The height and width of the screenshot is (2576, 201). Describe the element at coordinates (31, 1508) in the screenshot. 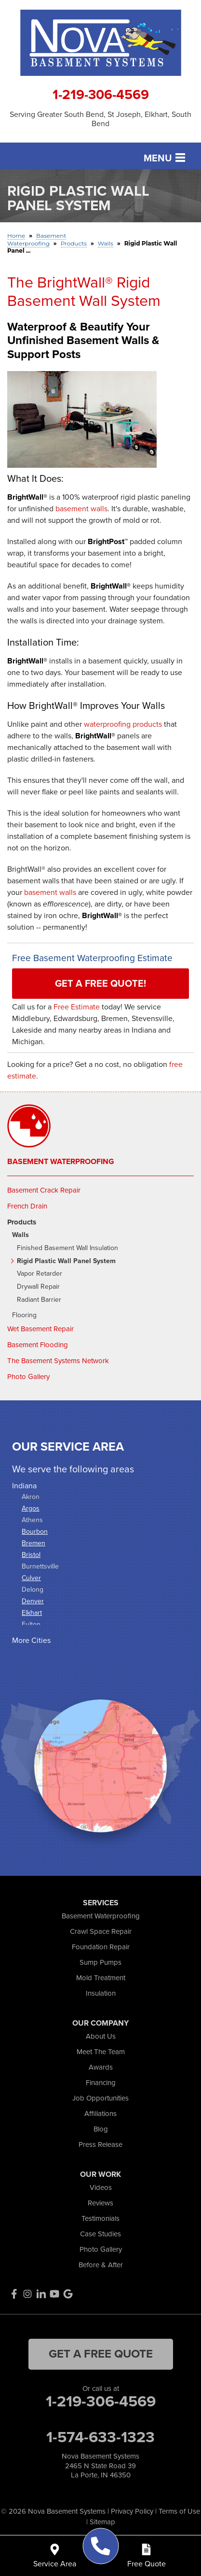

I see `Argos` at that location.